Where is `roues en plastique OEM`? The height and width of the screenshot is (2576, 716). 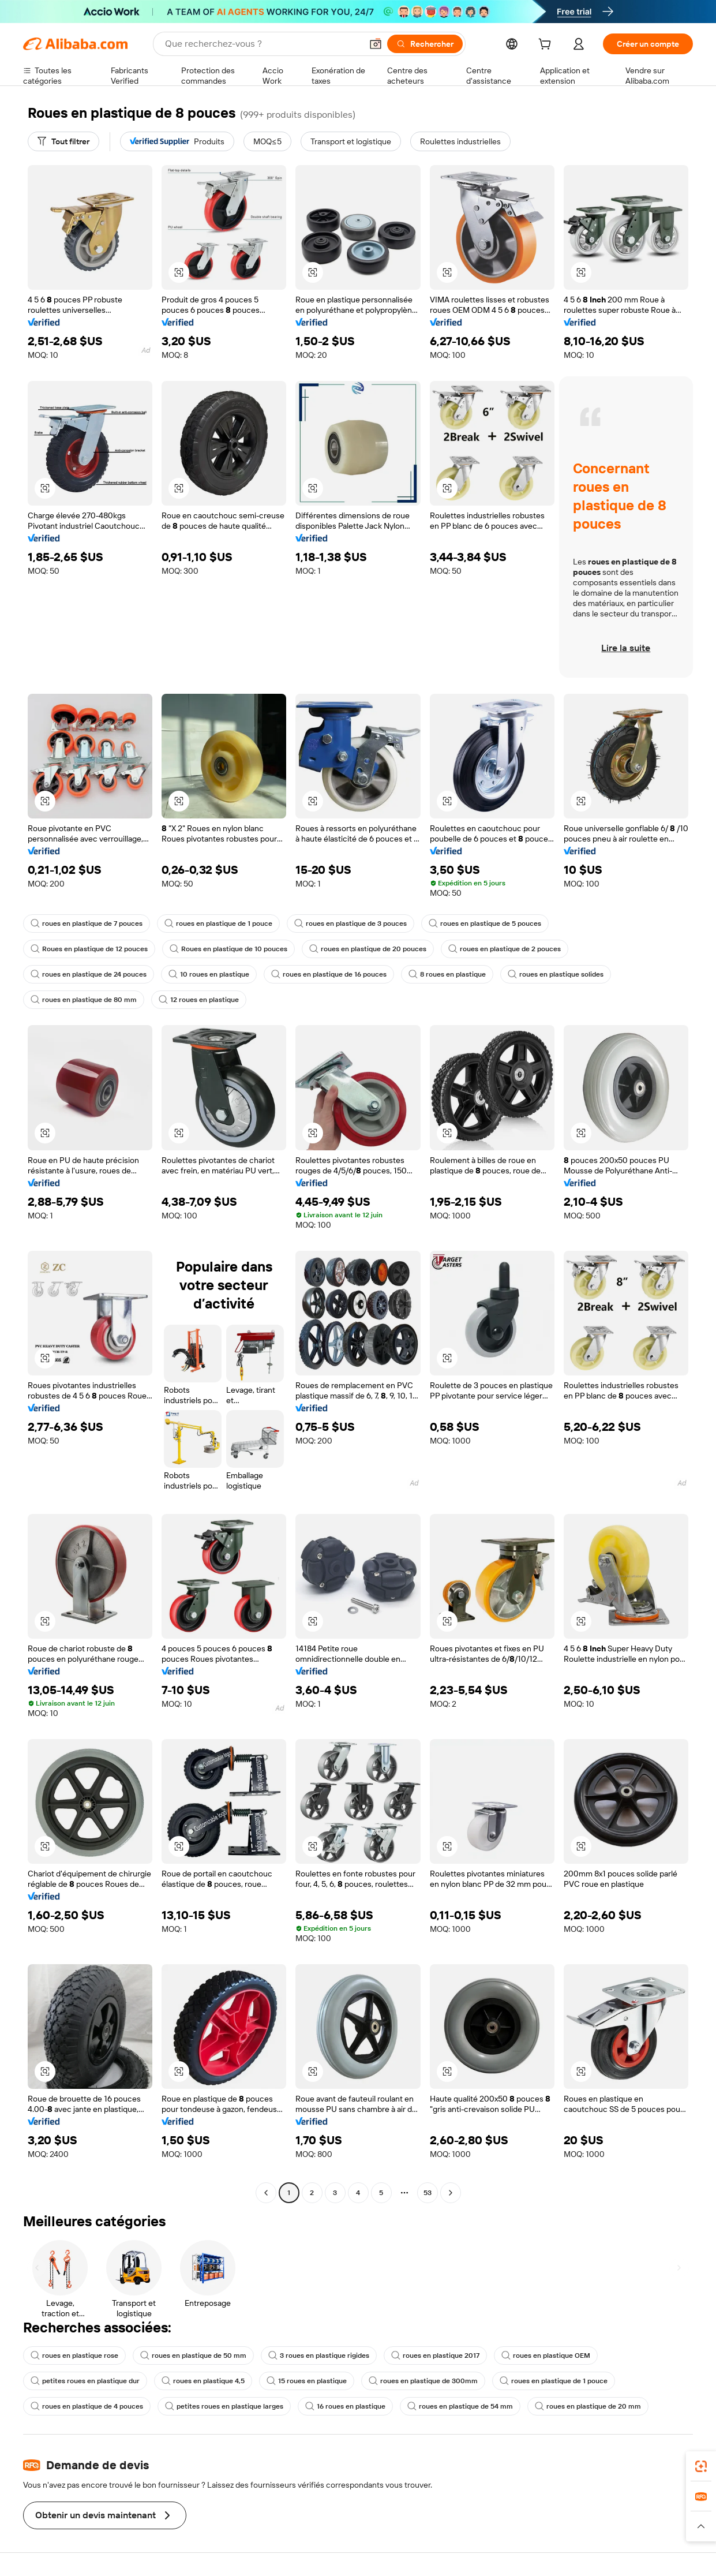 roues en plastique OEM is located at coordinates (545, 2355).